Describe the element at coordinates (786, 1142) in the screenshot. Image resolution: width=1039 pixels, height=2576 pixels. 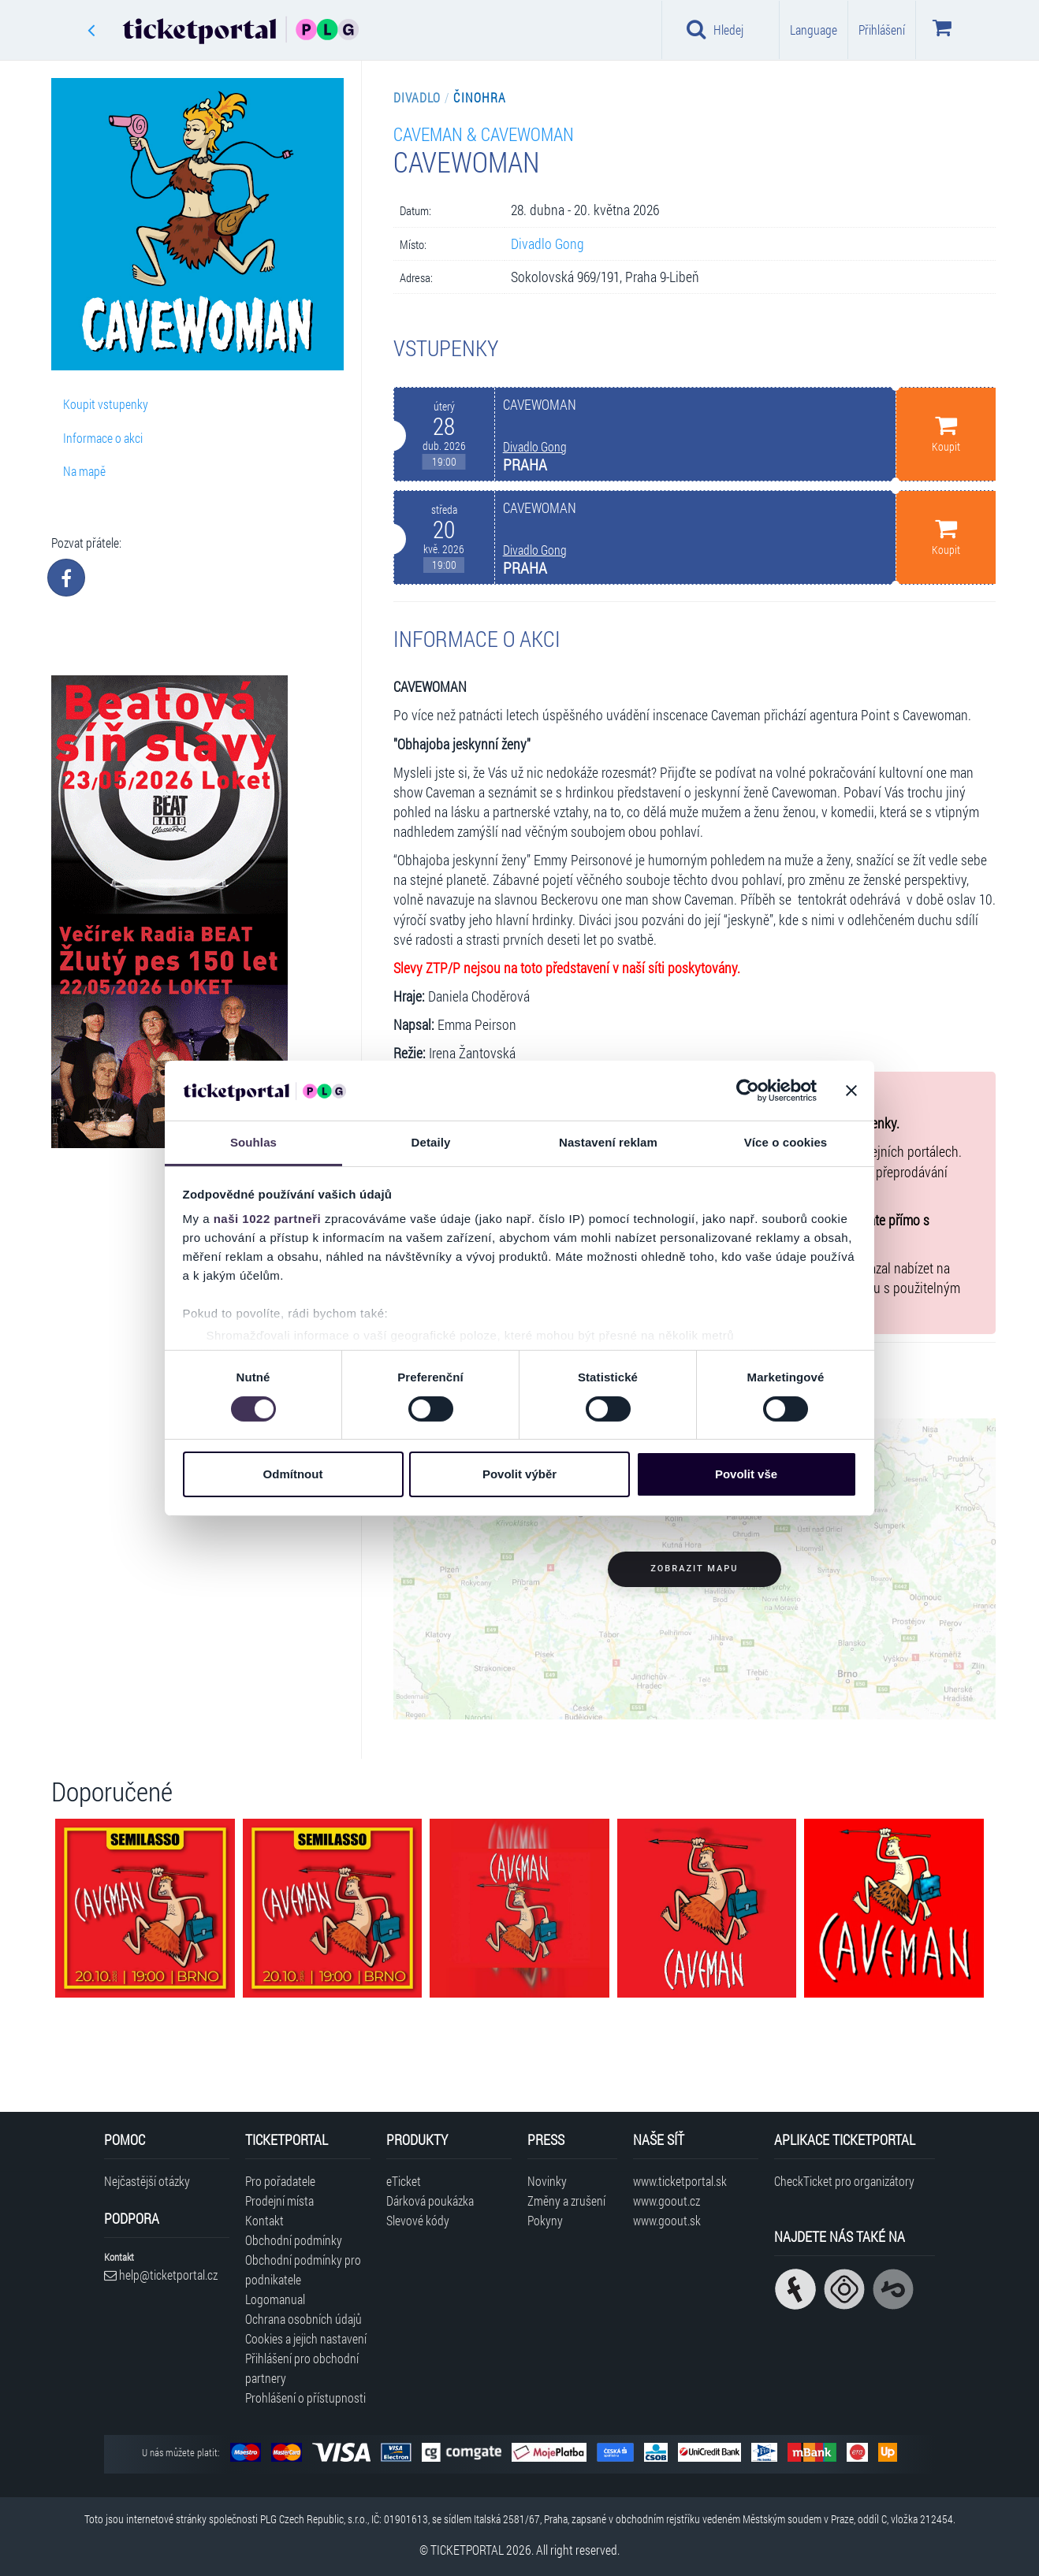
I see `Více o cookies [tab]` at that location.